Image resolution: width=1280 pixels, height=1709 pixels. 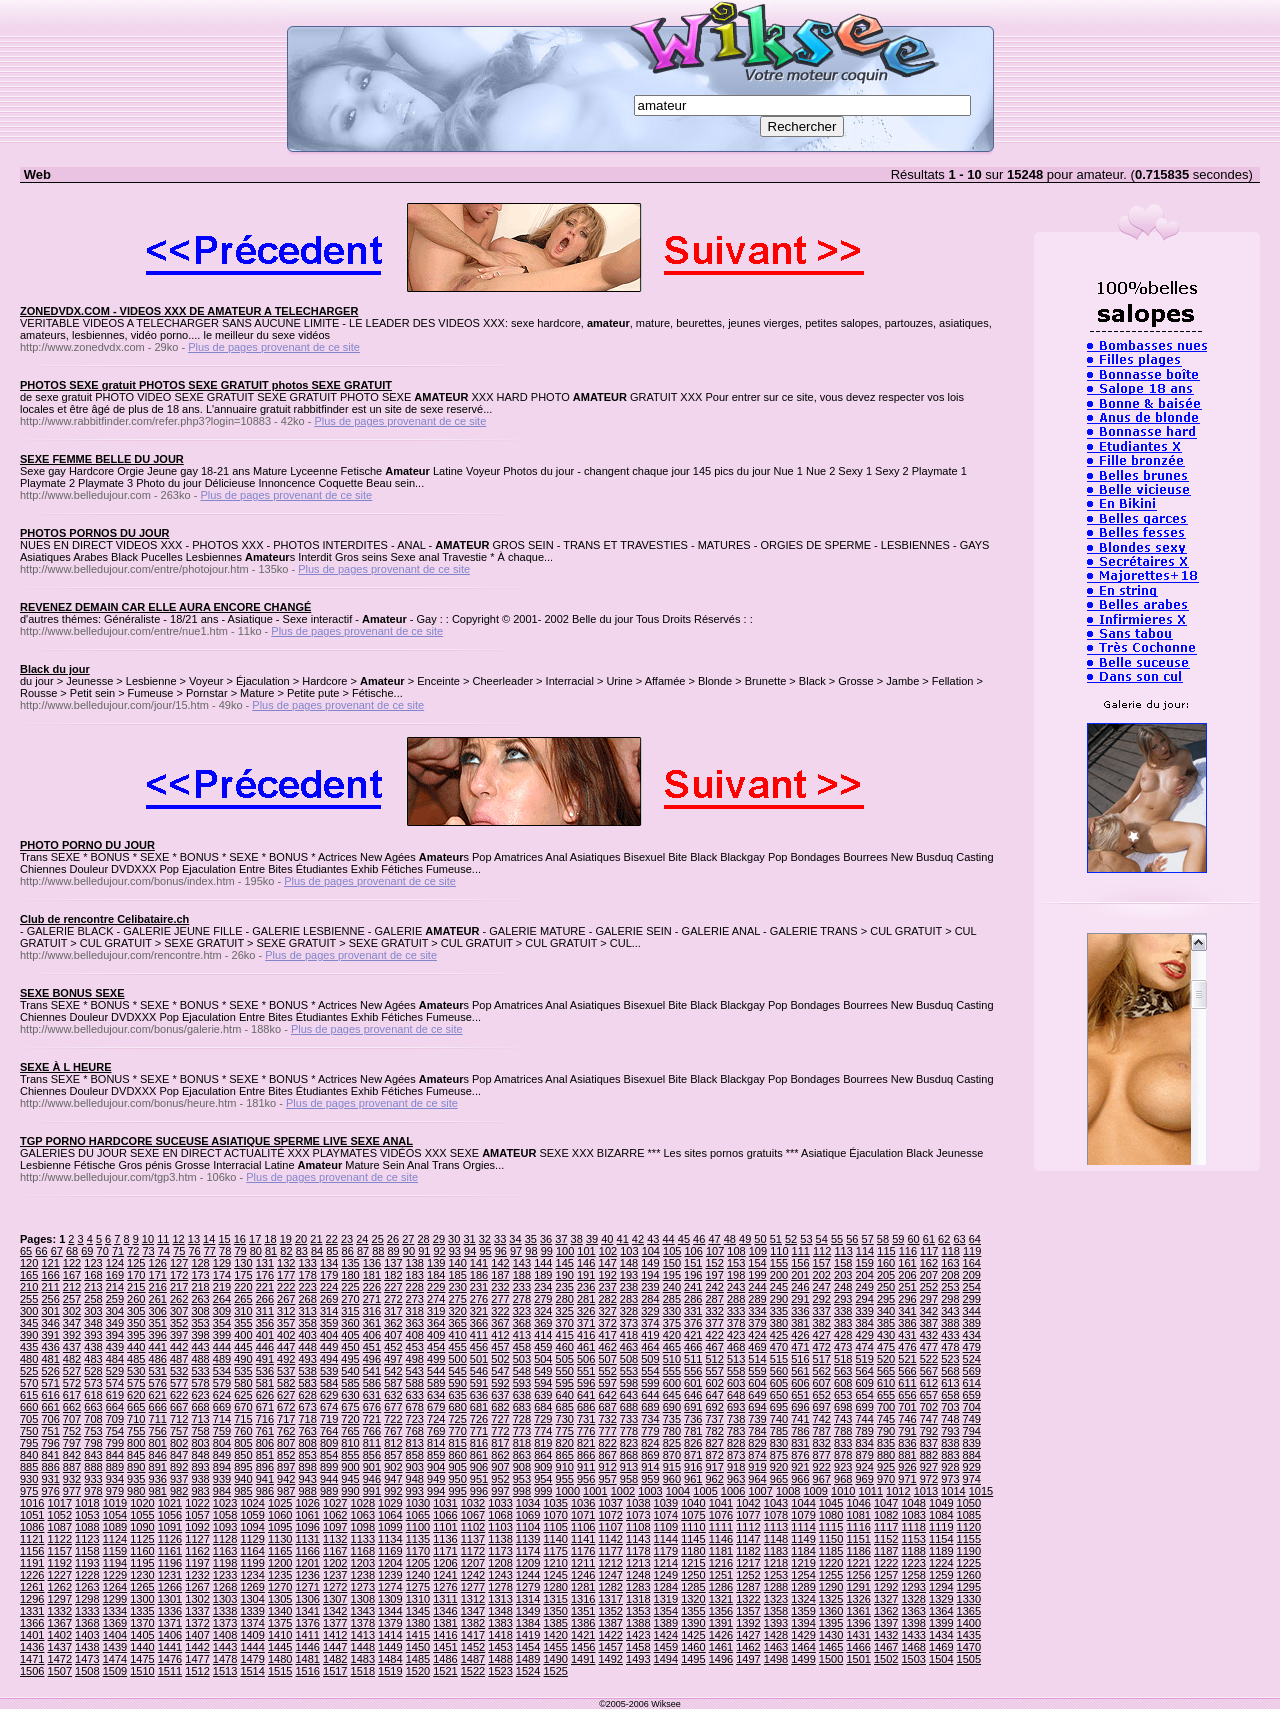 I want to click on 402, so click(x=286, y=1335).